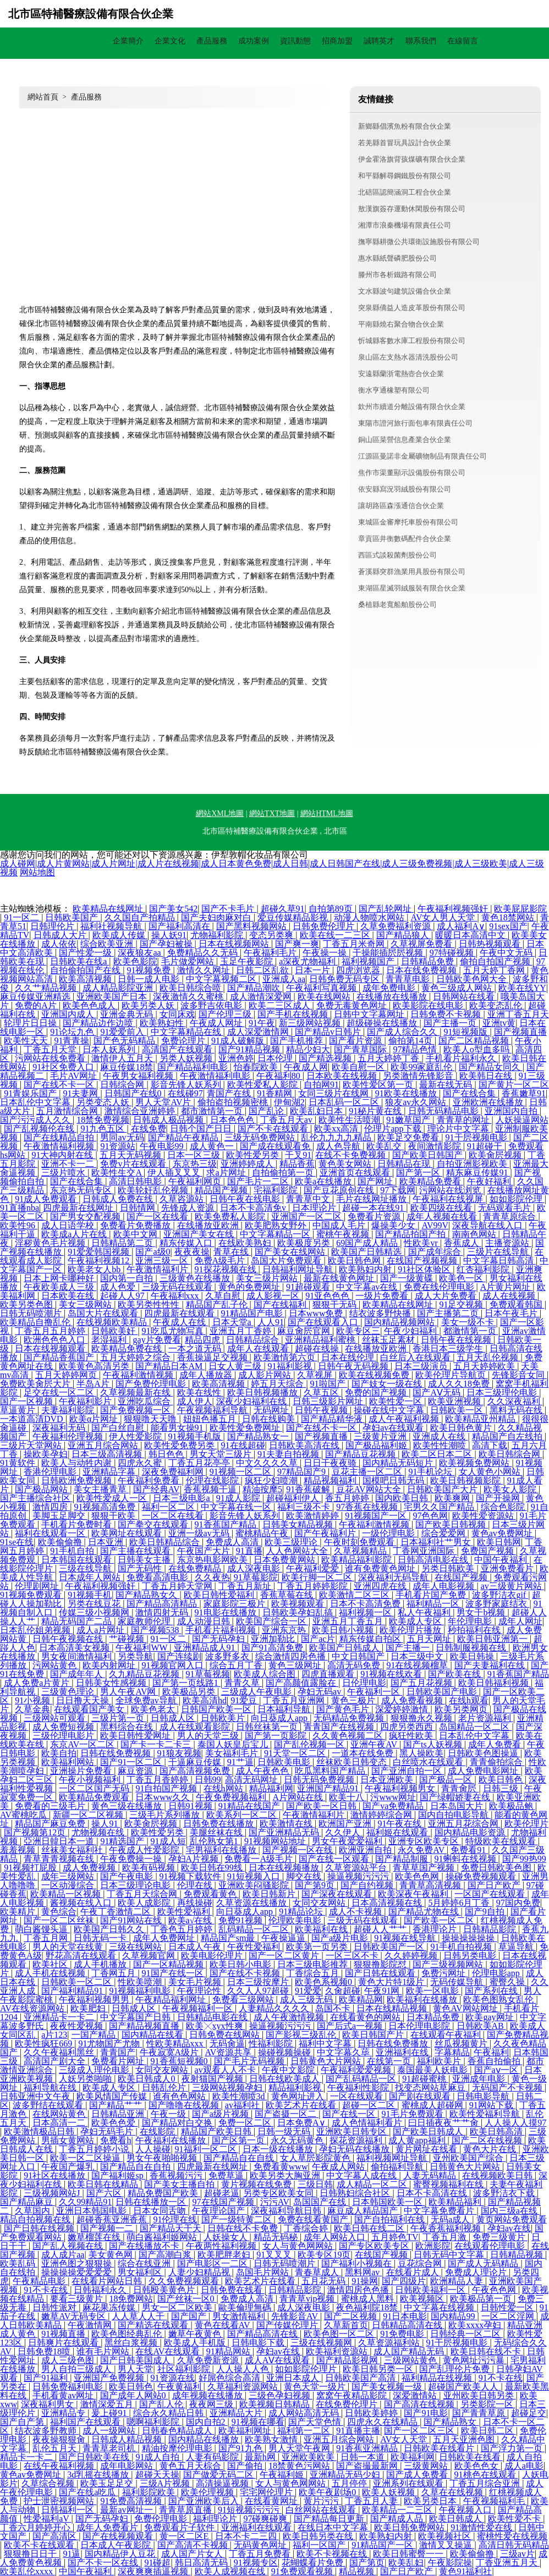 The image size is (549, 2576). I want to click on 国产福利高清在, so click(180, 926).